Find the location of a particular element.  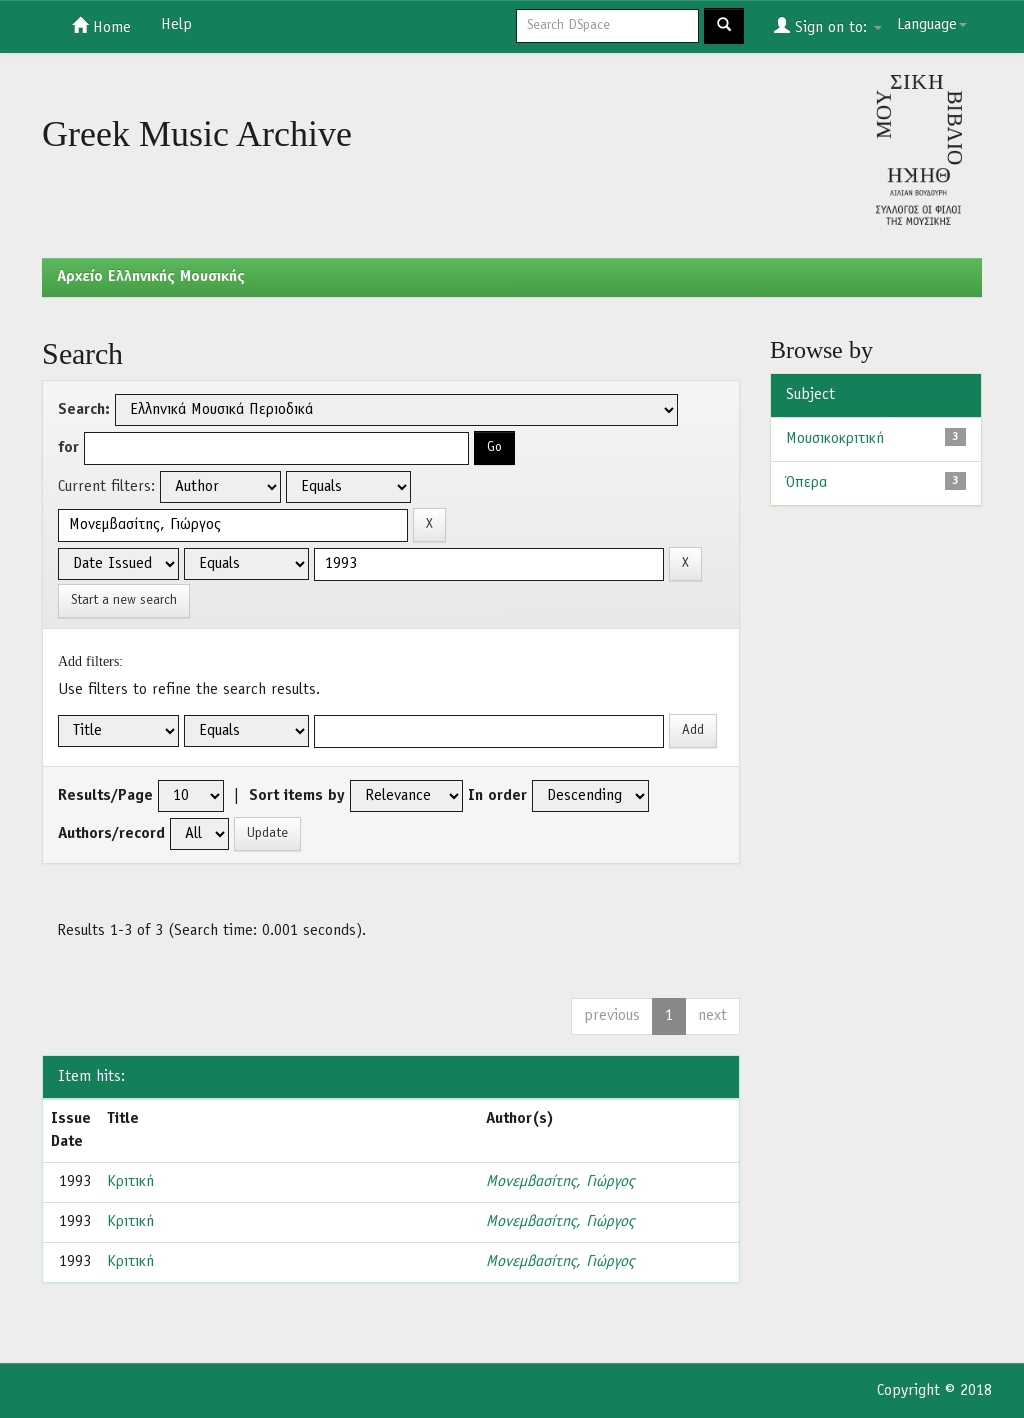

Start a new search is located at coordinates (124, 600).